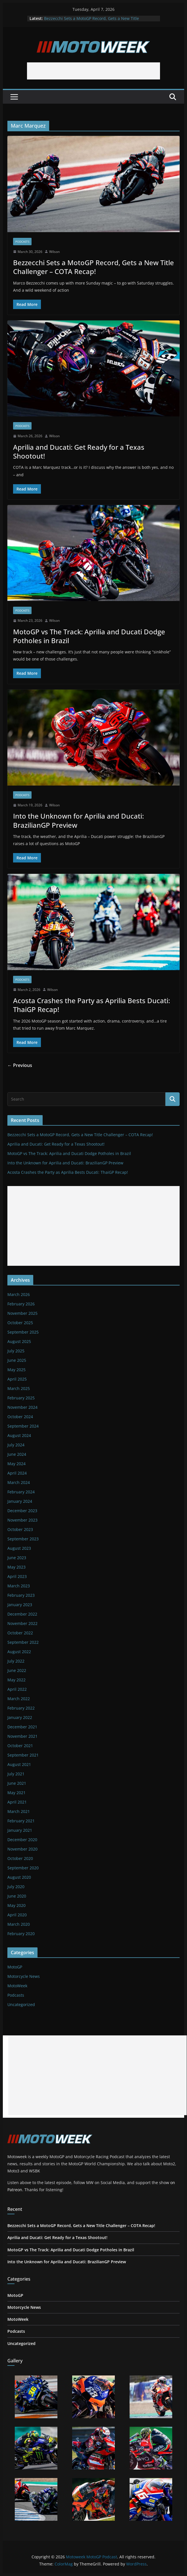  What do you see at coordinates (22, 1407) in the screenshot?
I see `November 2024` at bounding box center [22, 1407].